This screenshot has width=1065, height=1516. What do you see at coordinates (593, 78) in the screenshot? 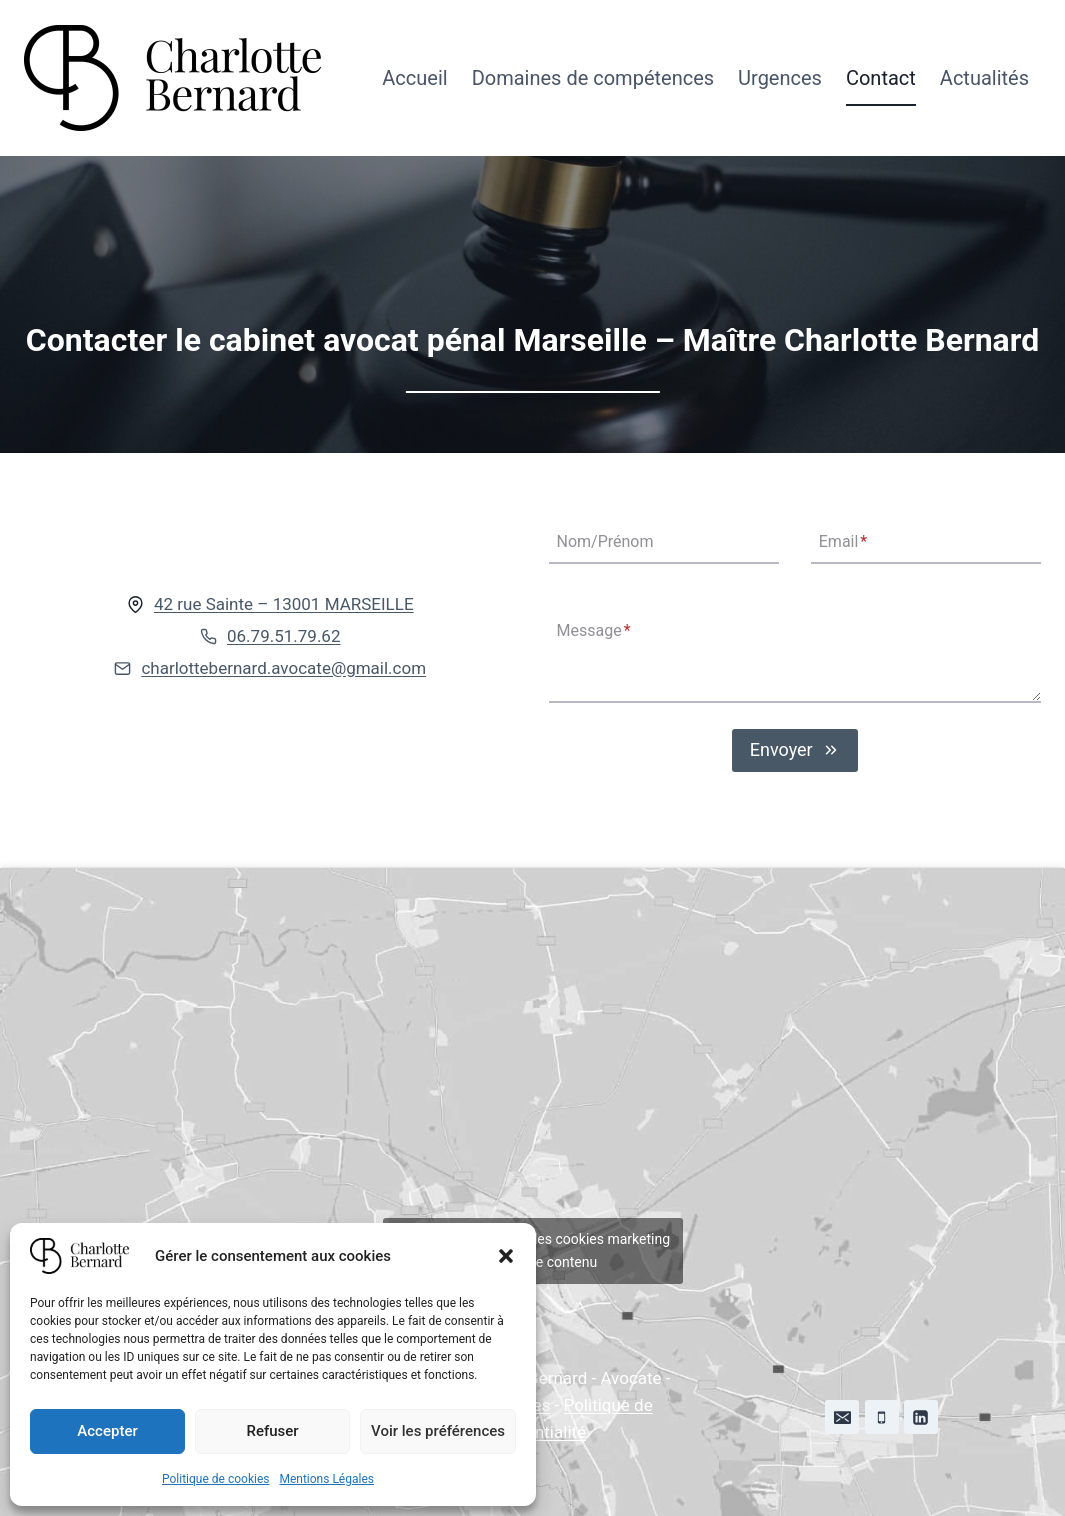
I see `Domaines de compétences` at bounding box center [593, 78].